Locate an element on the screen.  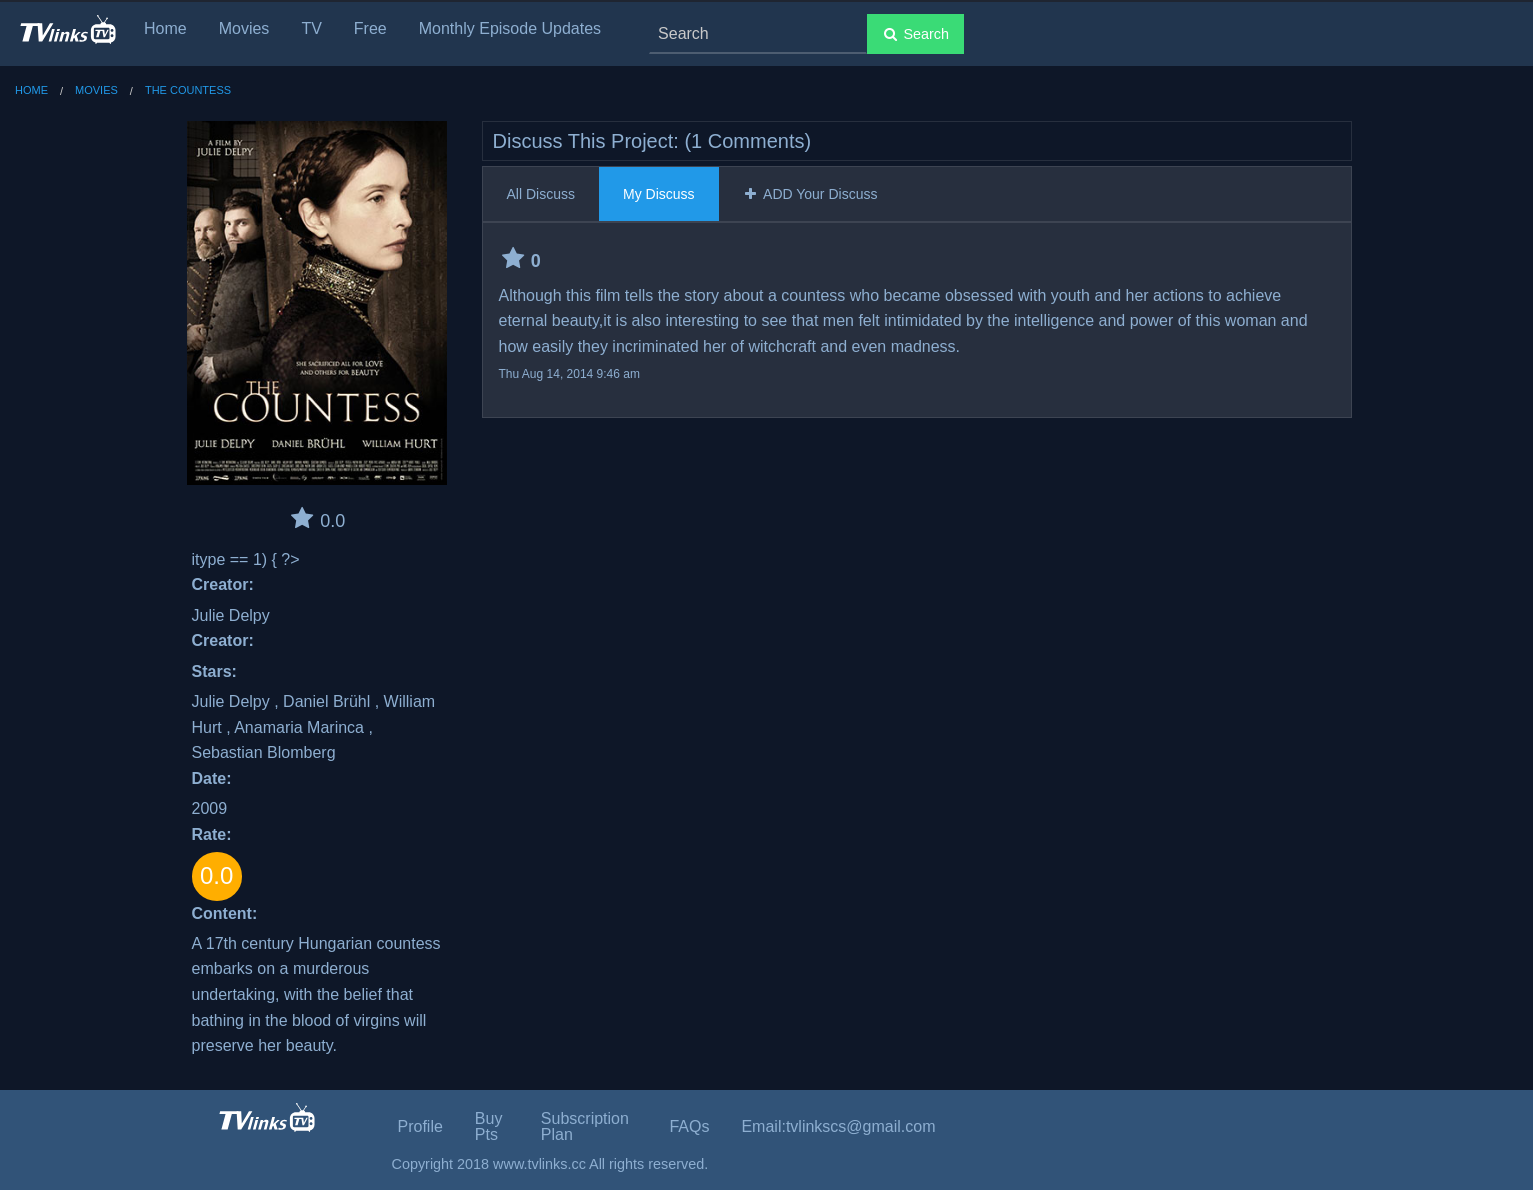
Movies is located at coordinates (244, 28).